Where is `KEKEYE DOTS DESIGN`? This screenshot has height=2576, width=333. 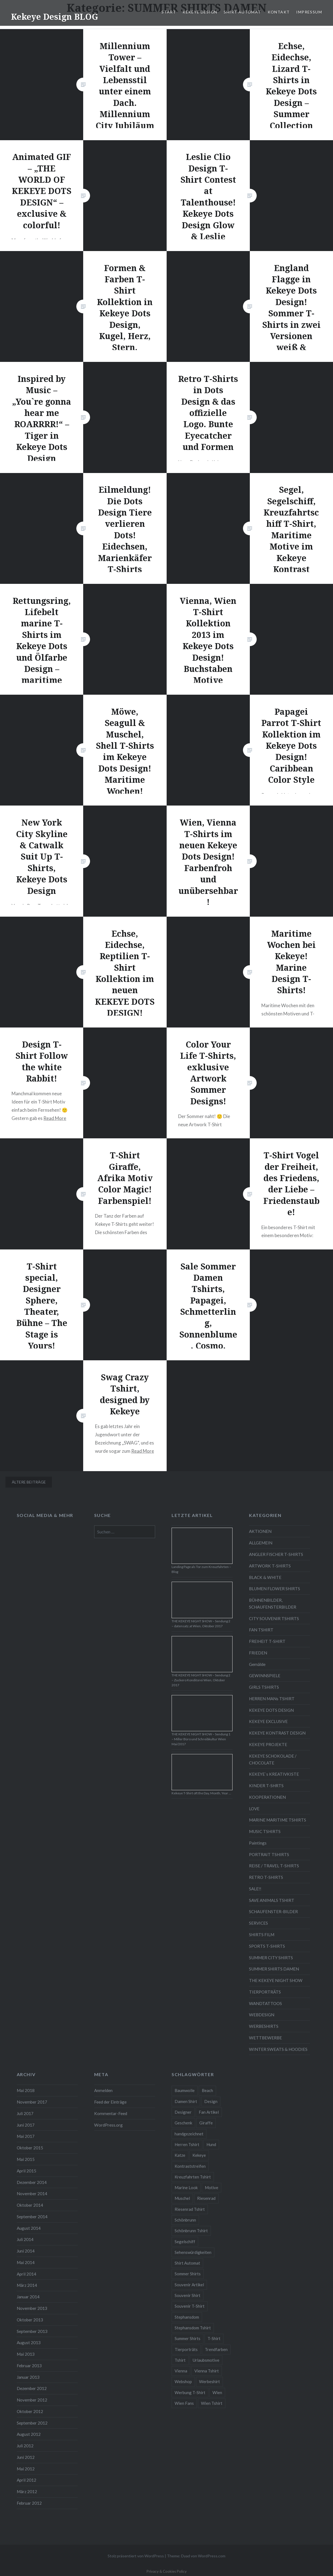 KEKEYE DOTS DESIGN is located at coordinates (271, 1710).